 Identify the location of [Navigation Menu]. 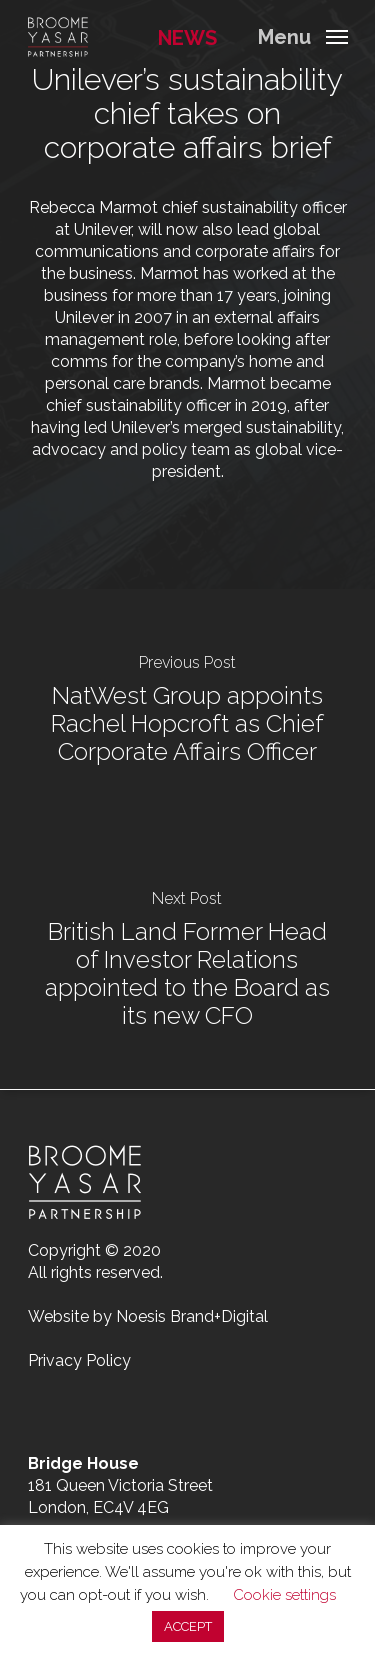
(303, 35).